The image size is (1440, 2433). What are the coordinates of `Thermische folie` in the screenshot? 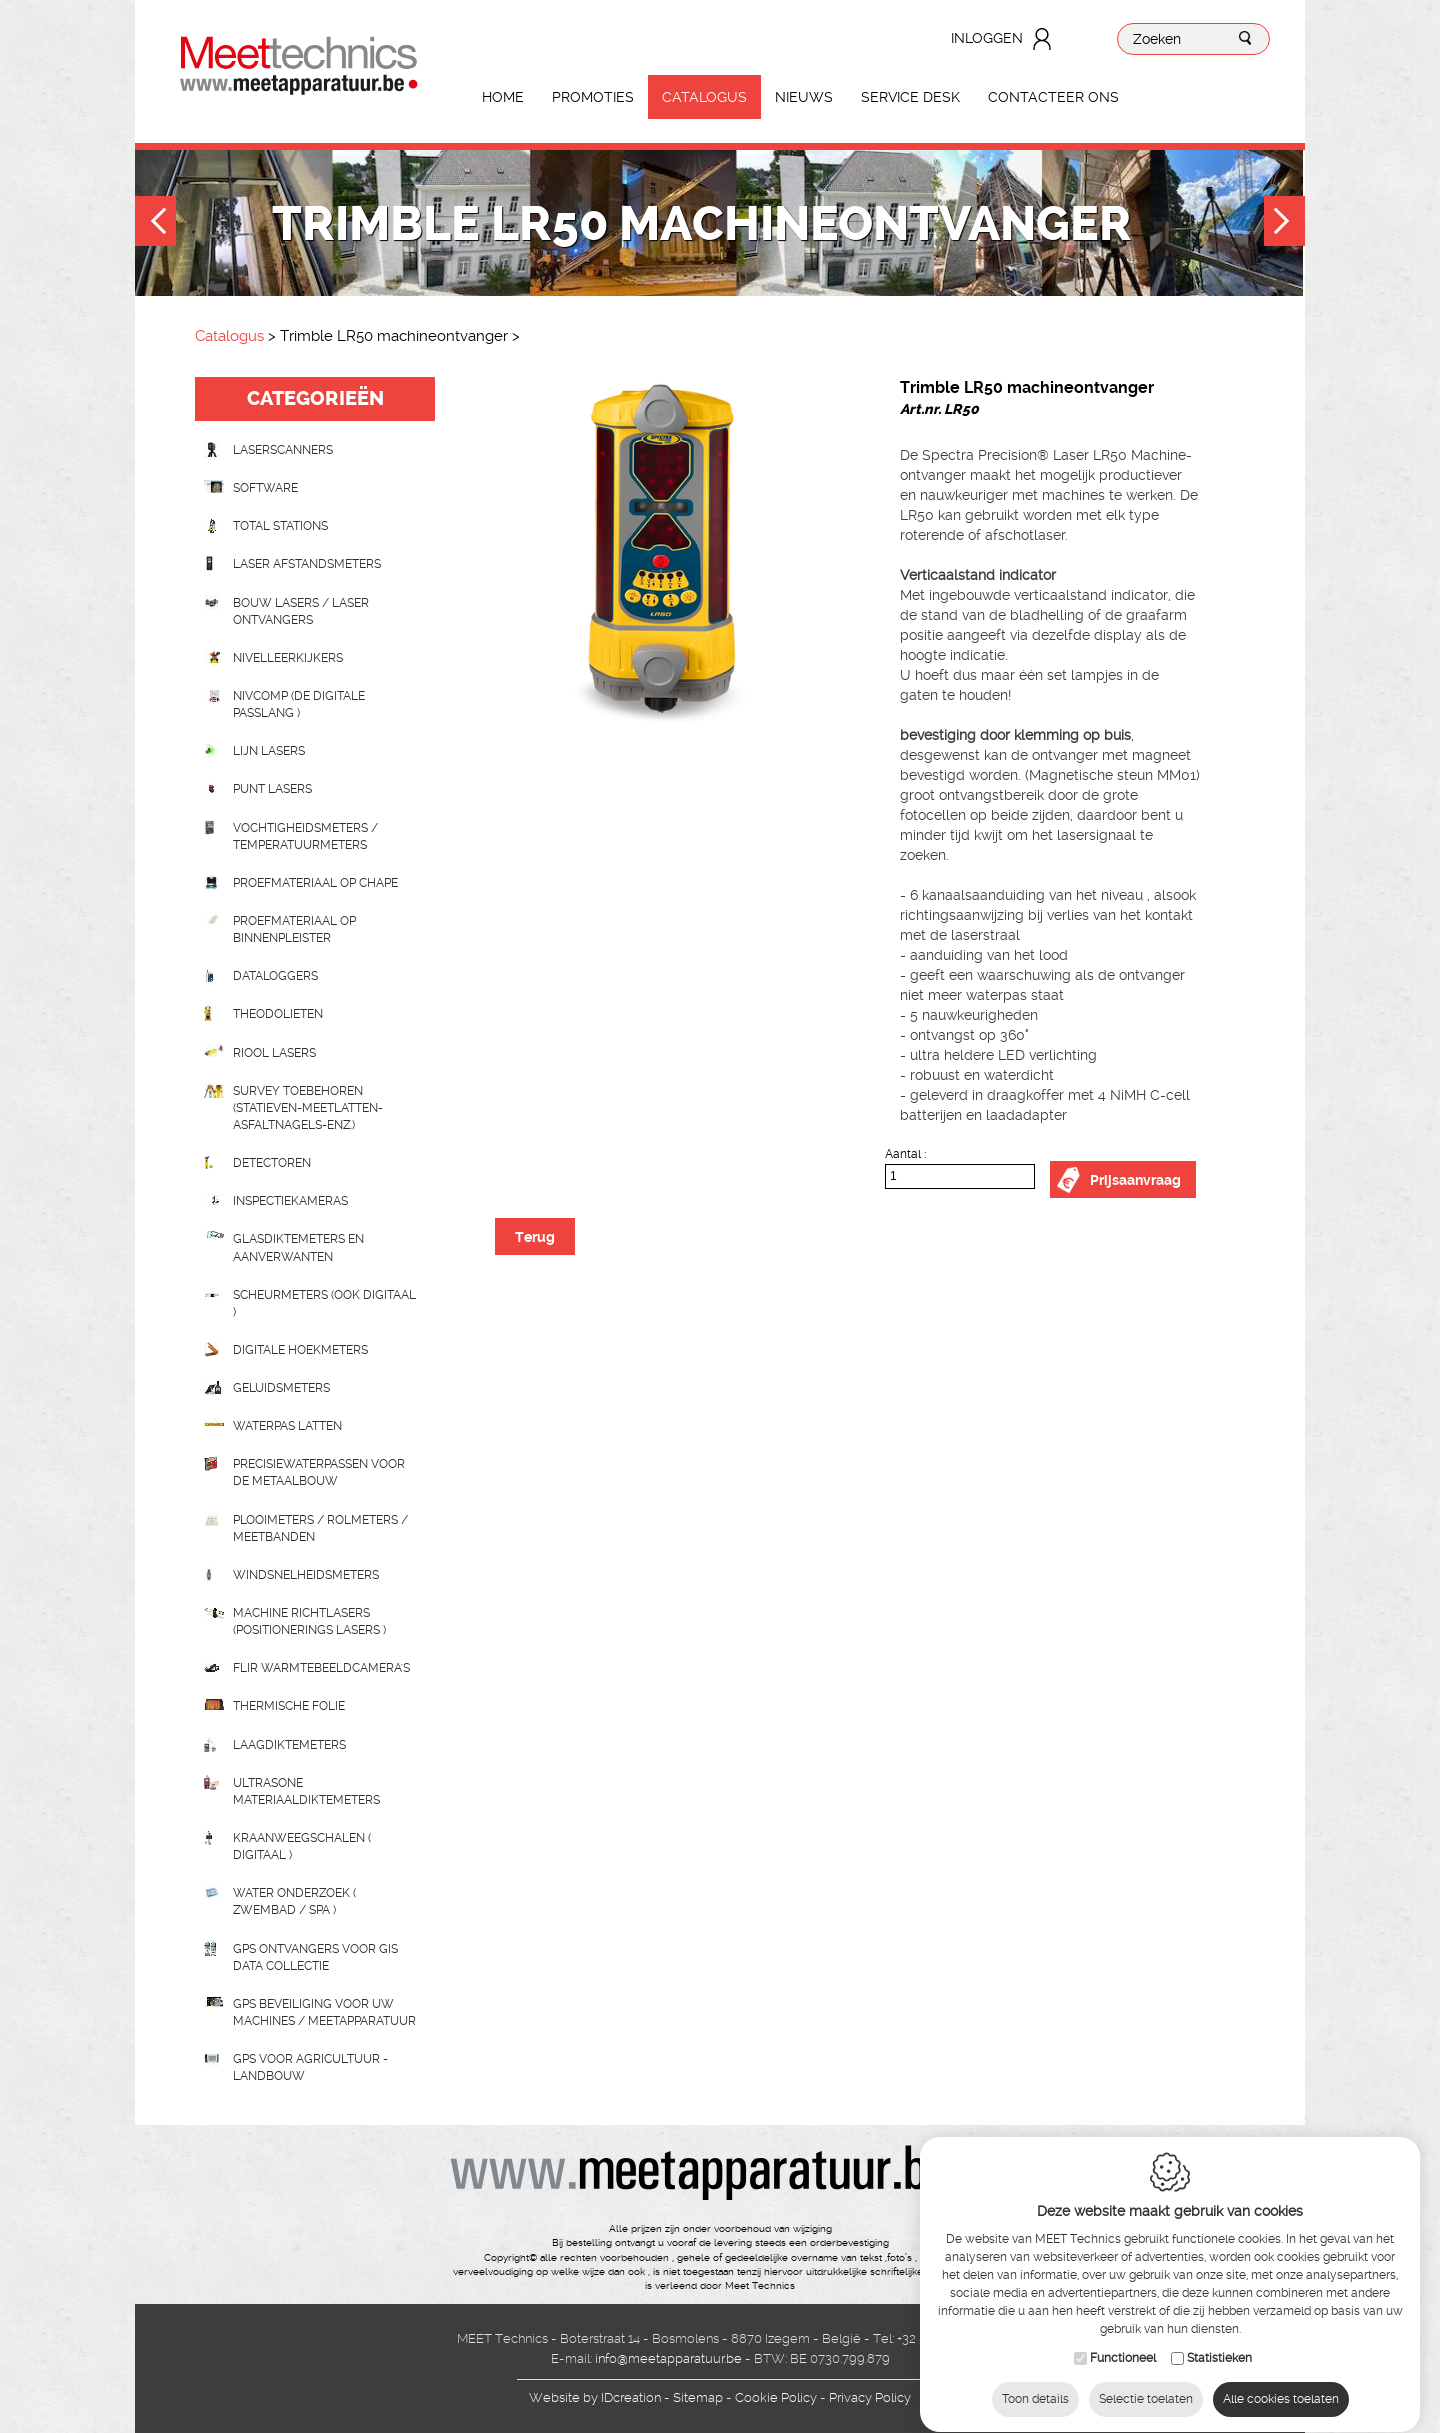 It's located at (289, 1706).